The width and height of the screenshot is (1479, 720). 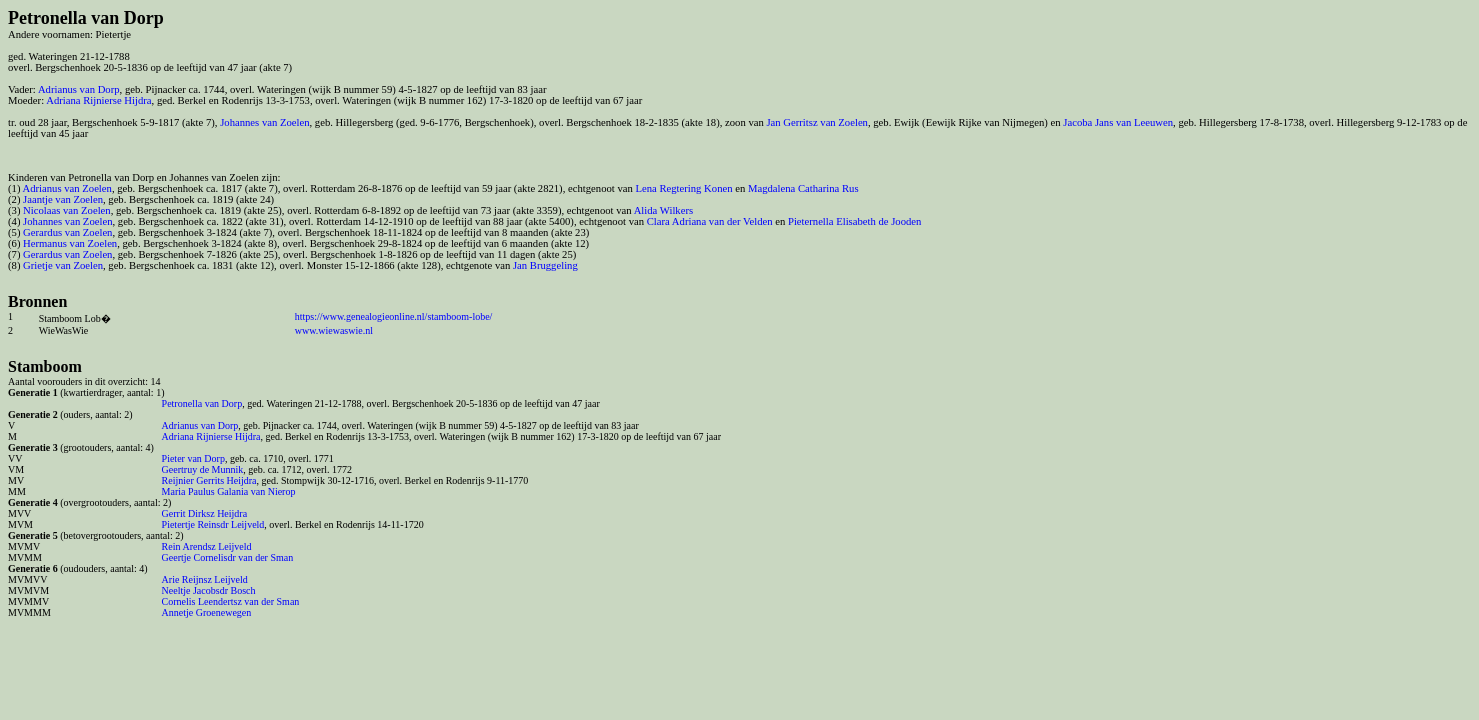 I want to click on Lena Regtering Konen, so click(x=683, y=188).